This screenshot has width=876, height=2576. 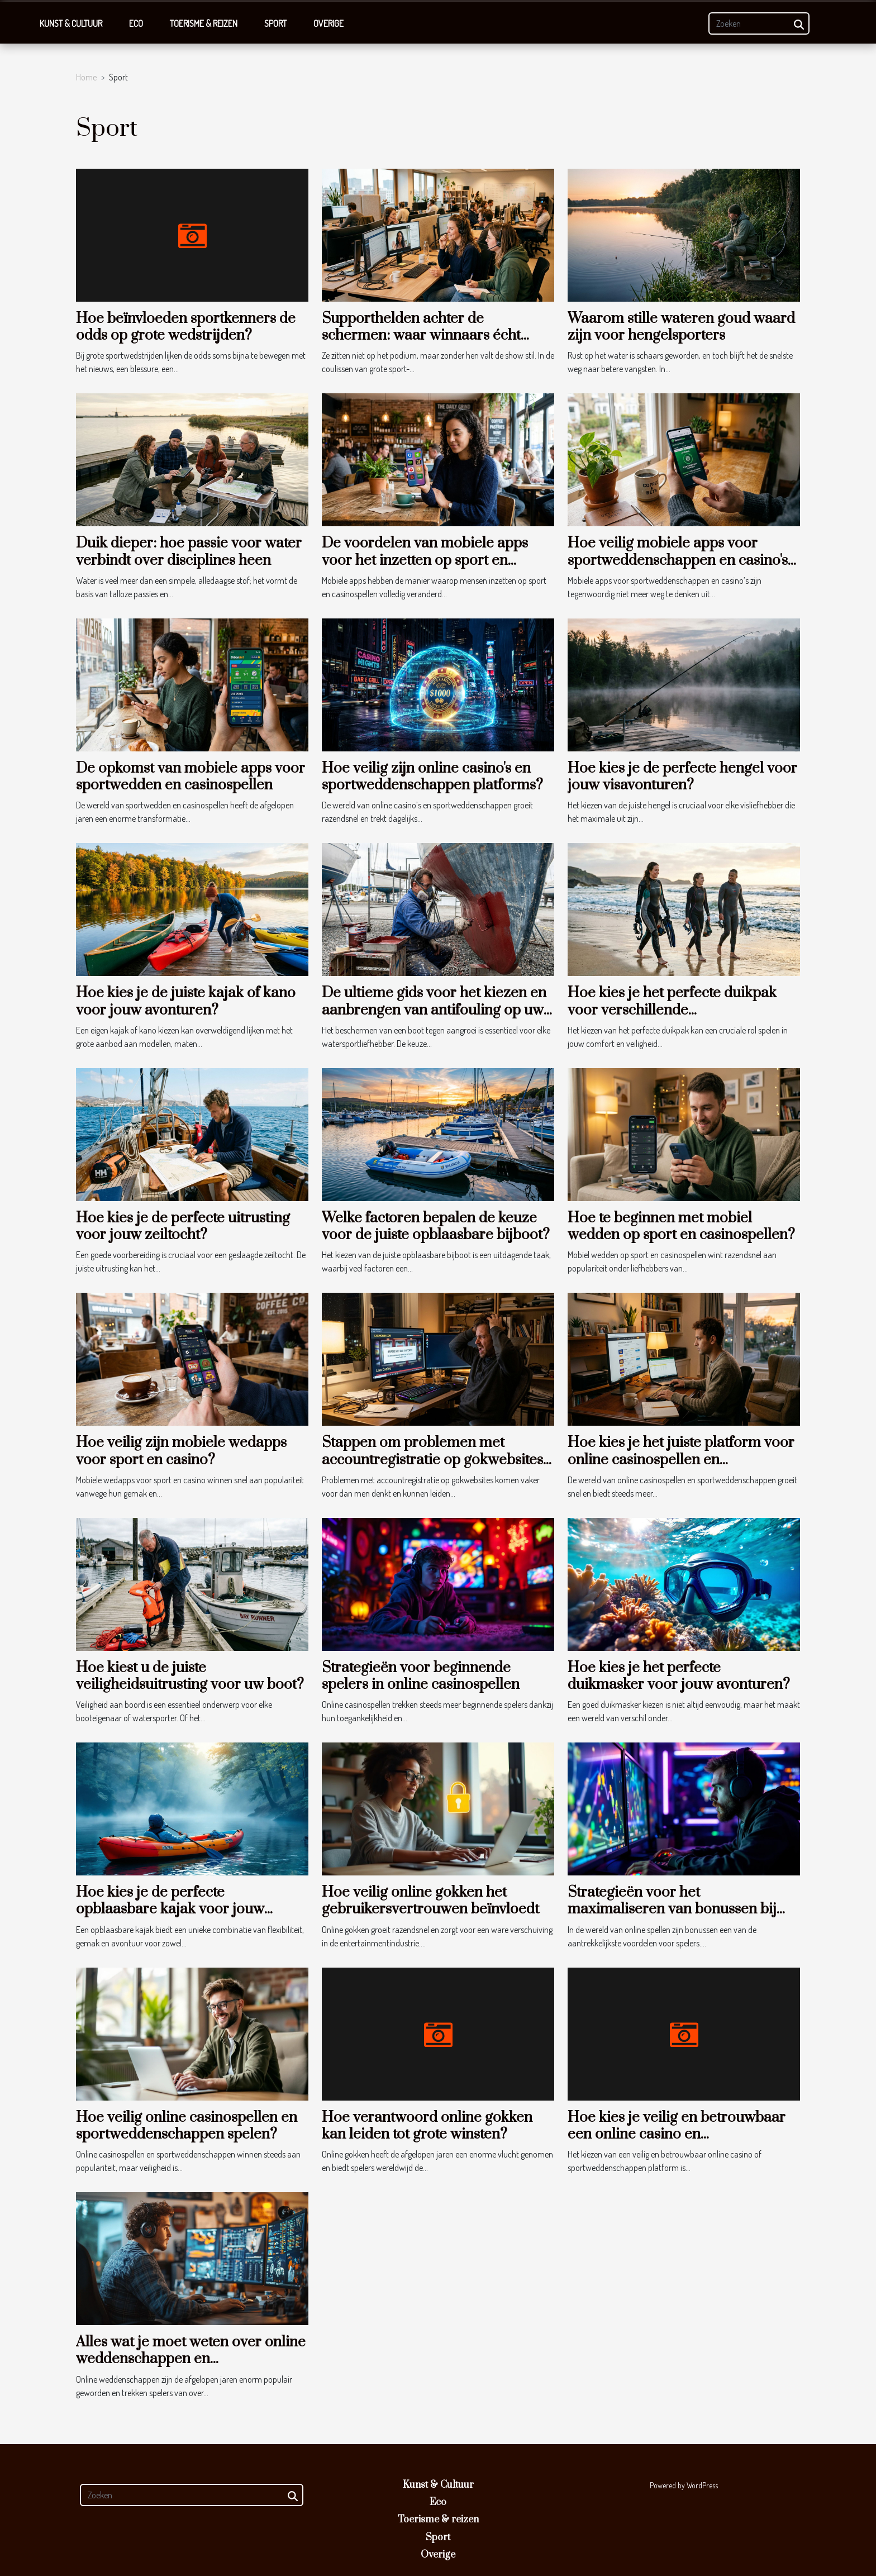 What do you see at coordinates (86, 77) in the screenshot?
I see `Home` at bounding box center [86, 77].